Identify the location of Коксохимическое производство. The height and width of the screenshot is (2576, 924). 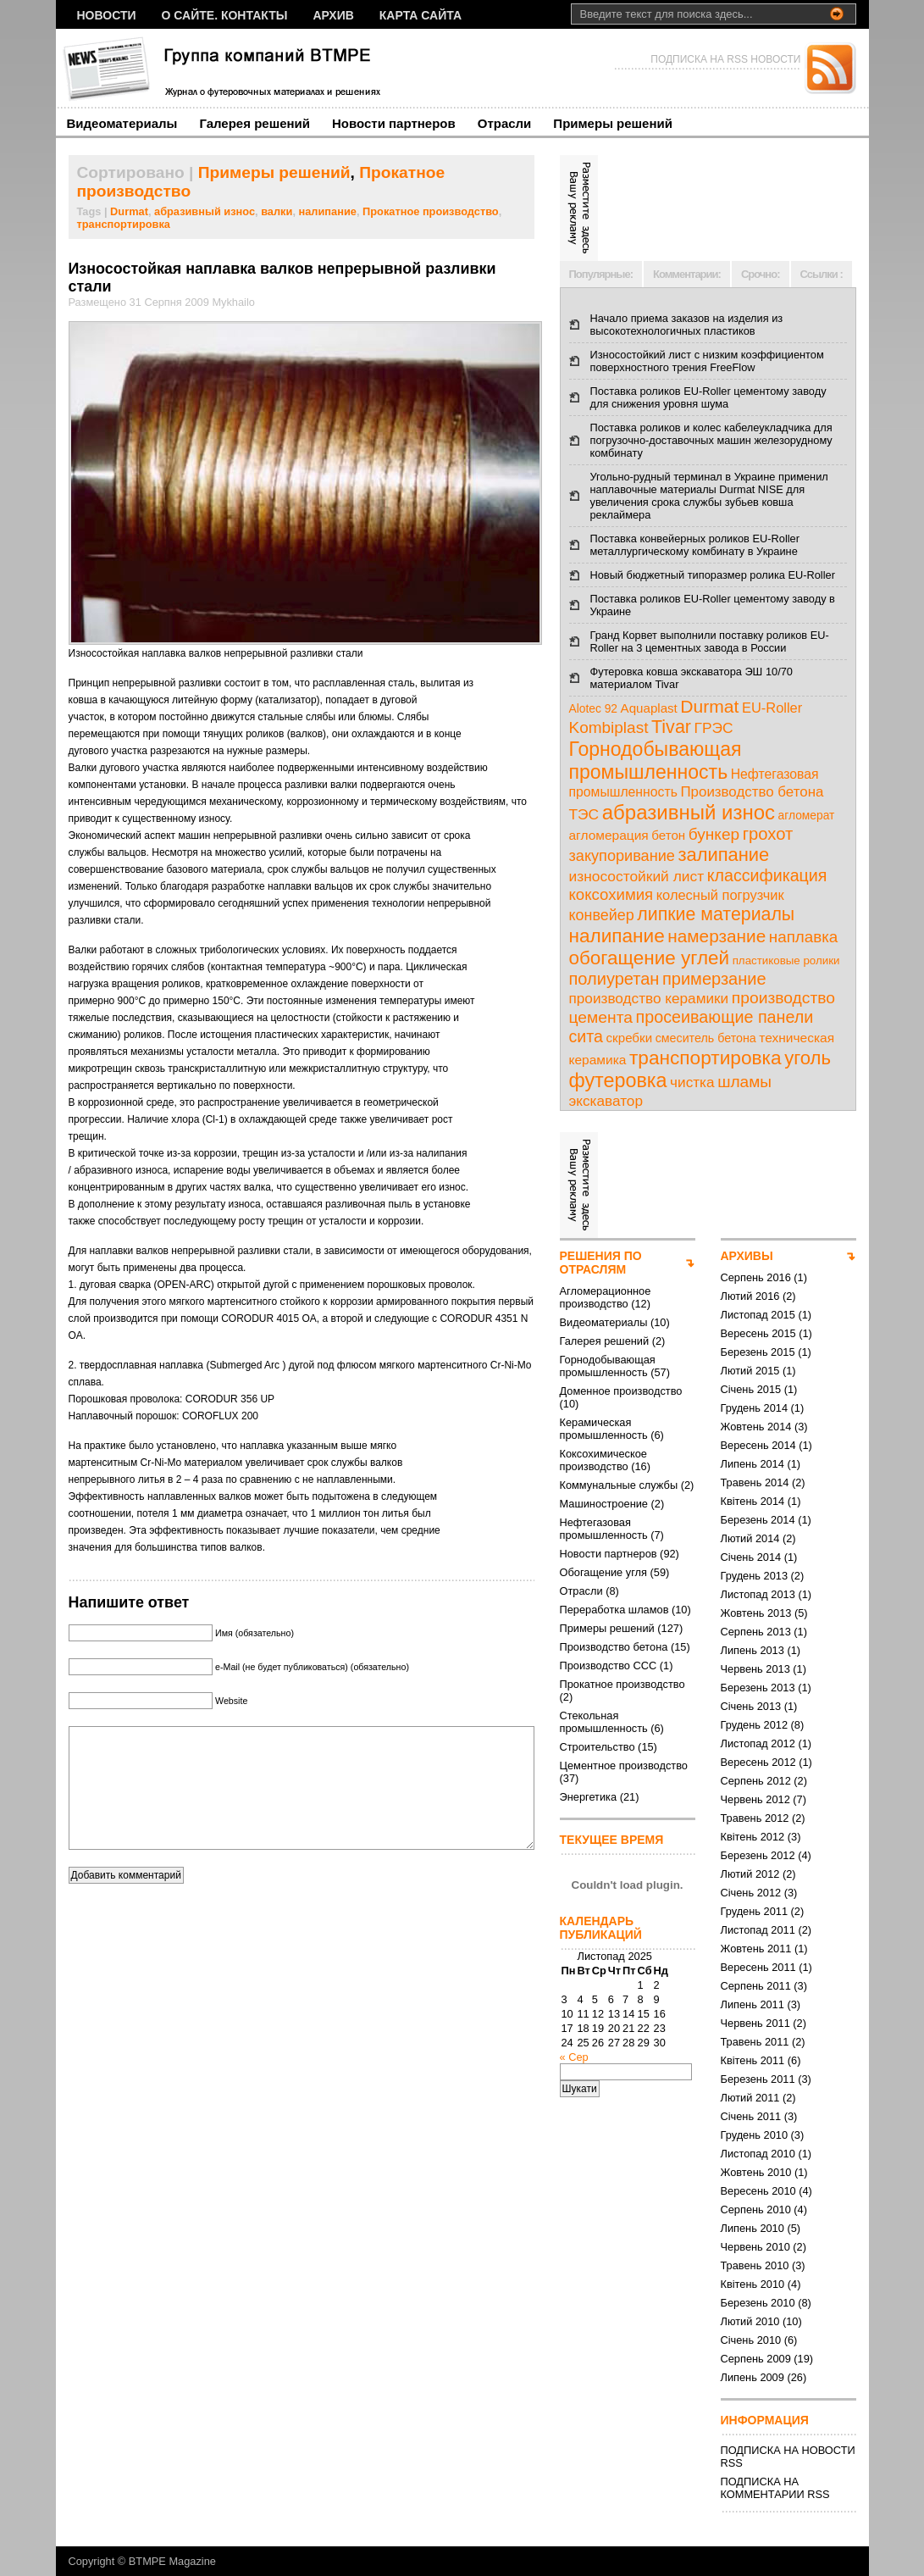
(603, 1460).